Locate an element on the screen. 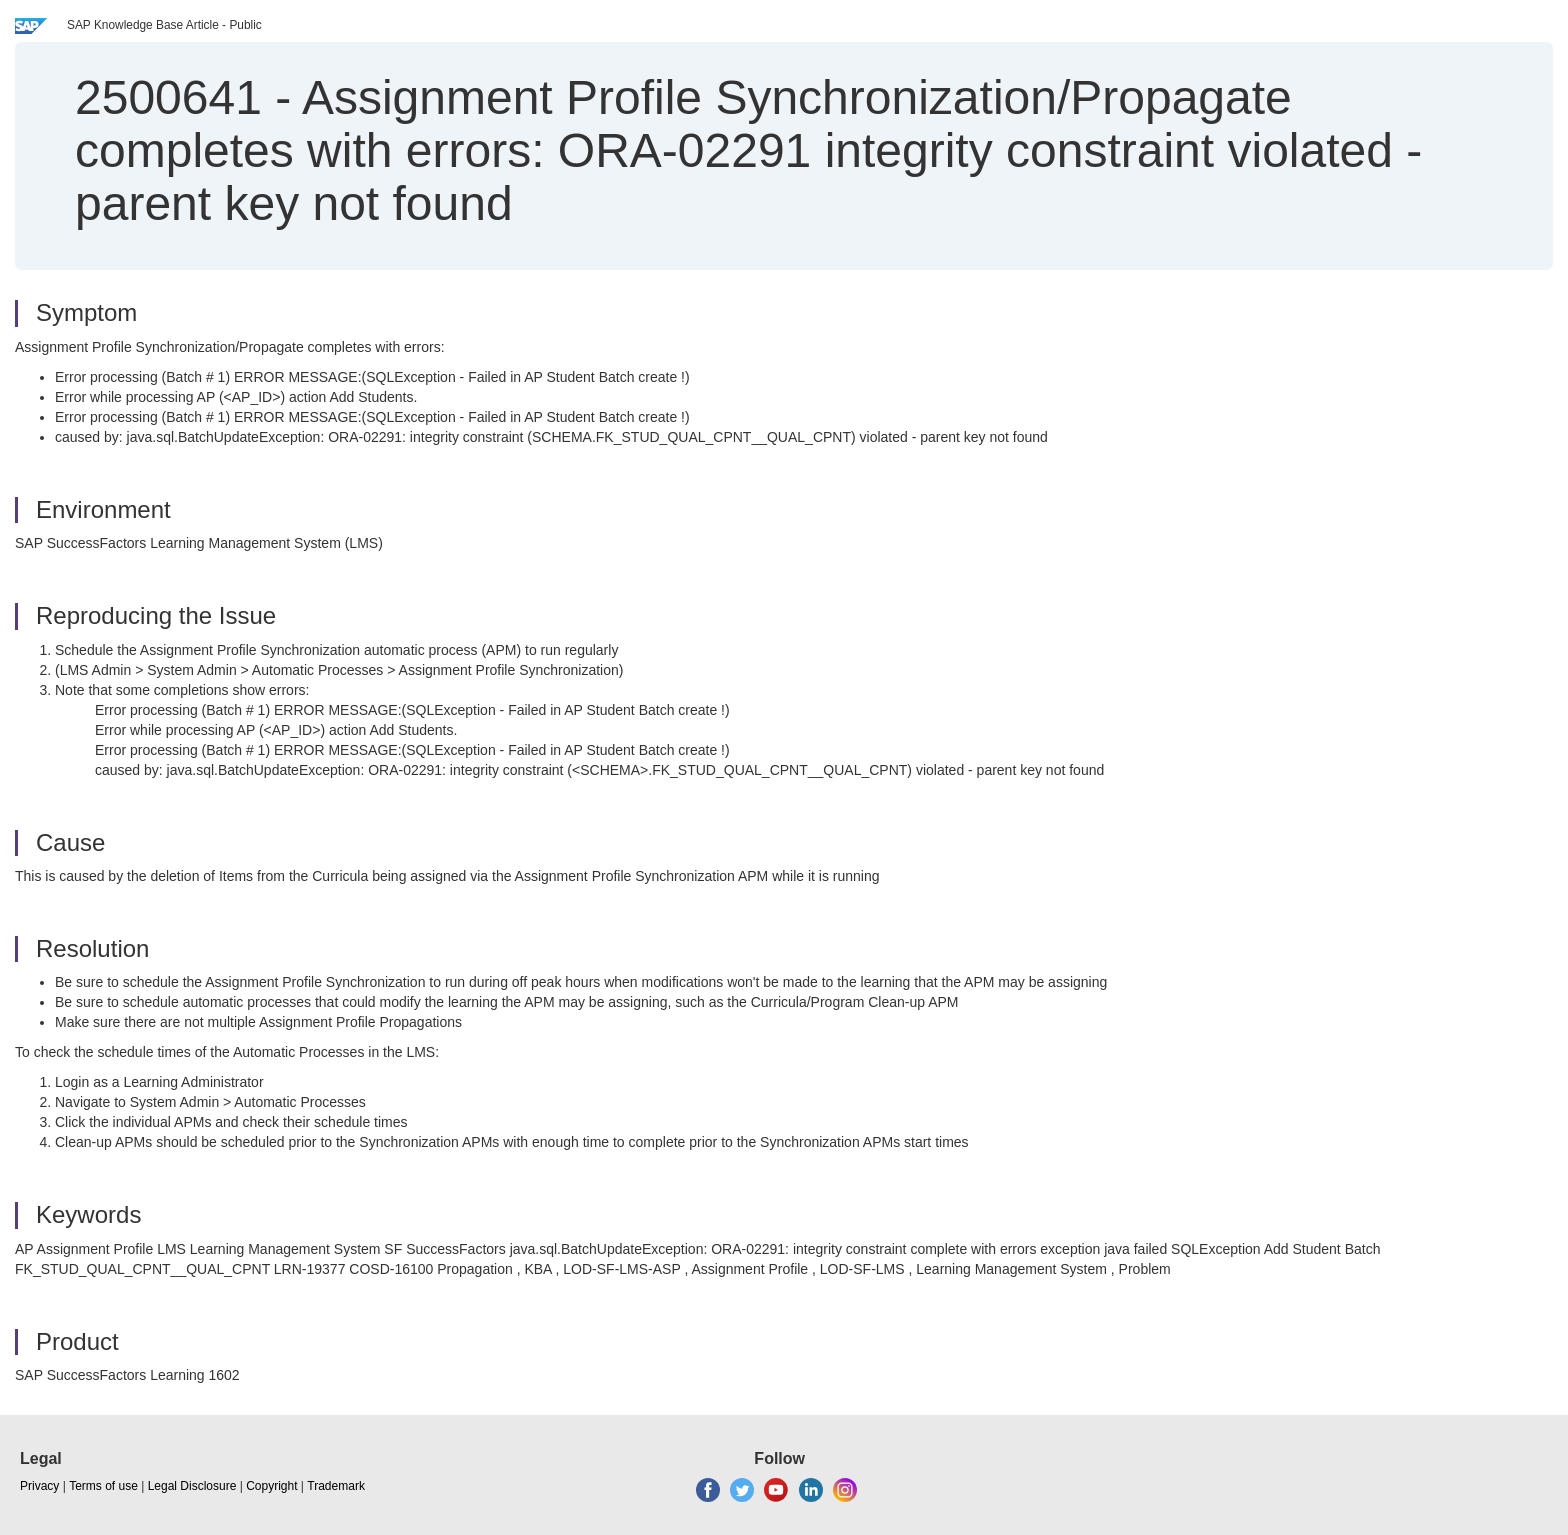 This screenshot has height=1535, width=1568. Legal Disclosure is located at coordinates (192, 1486).